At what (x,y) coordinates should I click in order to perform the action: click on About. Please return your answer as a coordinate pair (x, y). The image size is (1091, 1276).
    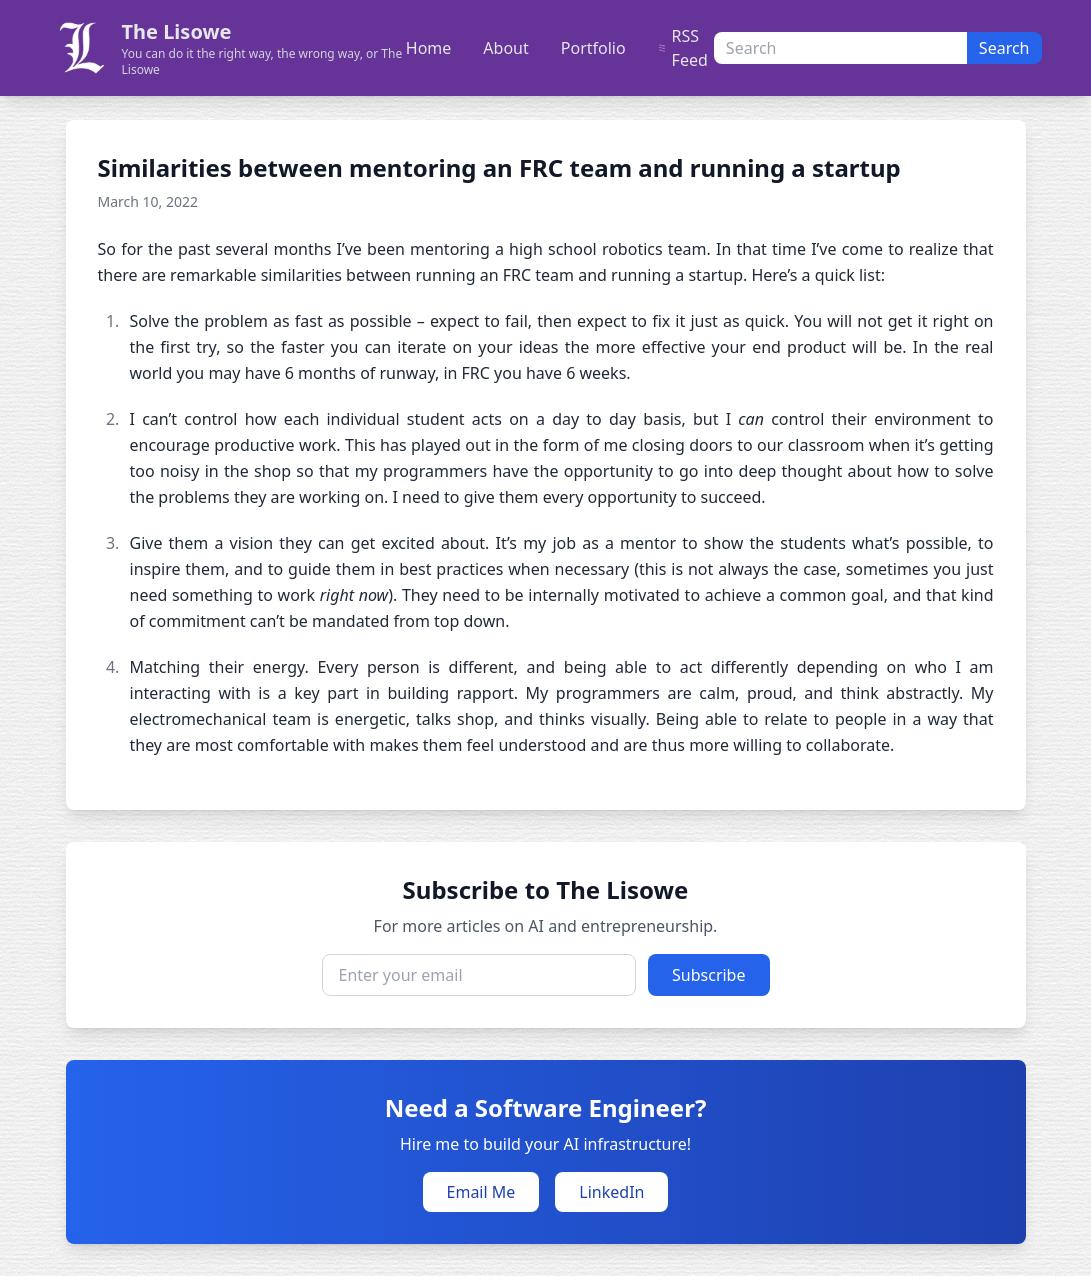
    Looking at the image, I should click on (505, 48).